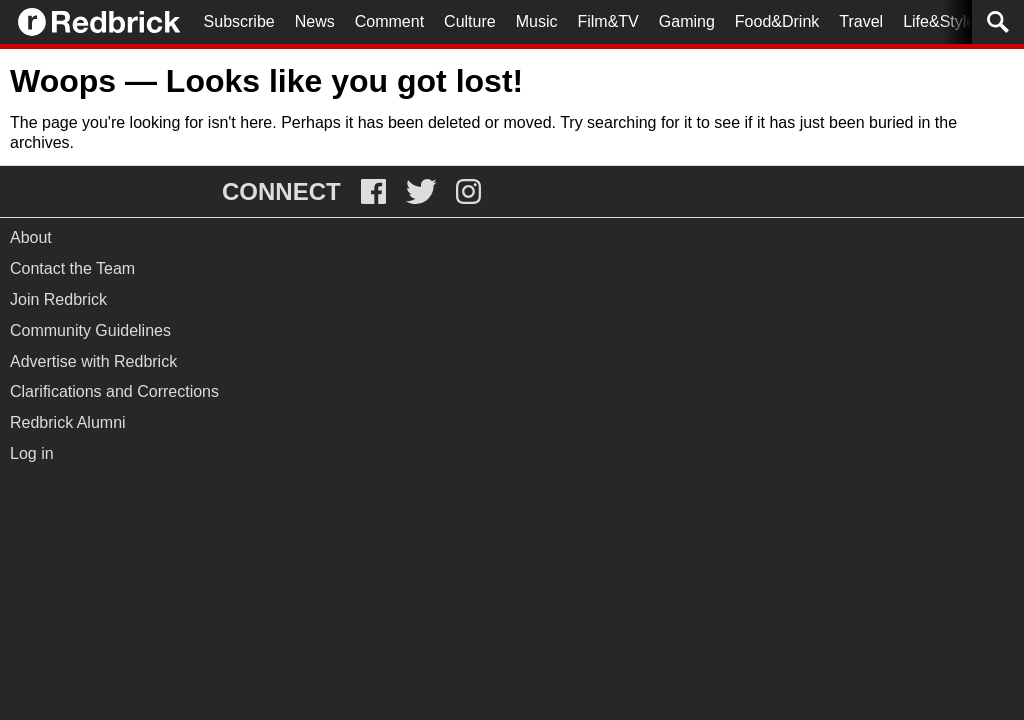  What do you see at coordinates (68, 422) in the screenshot?
I see `Redbrick Alumni` at bounding box center [68, 422].